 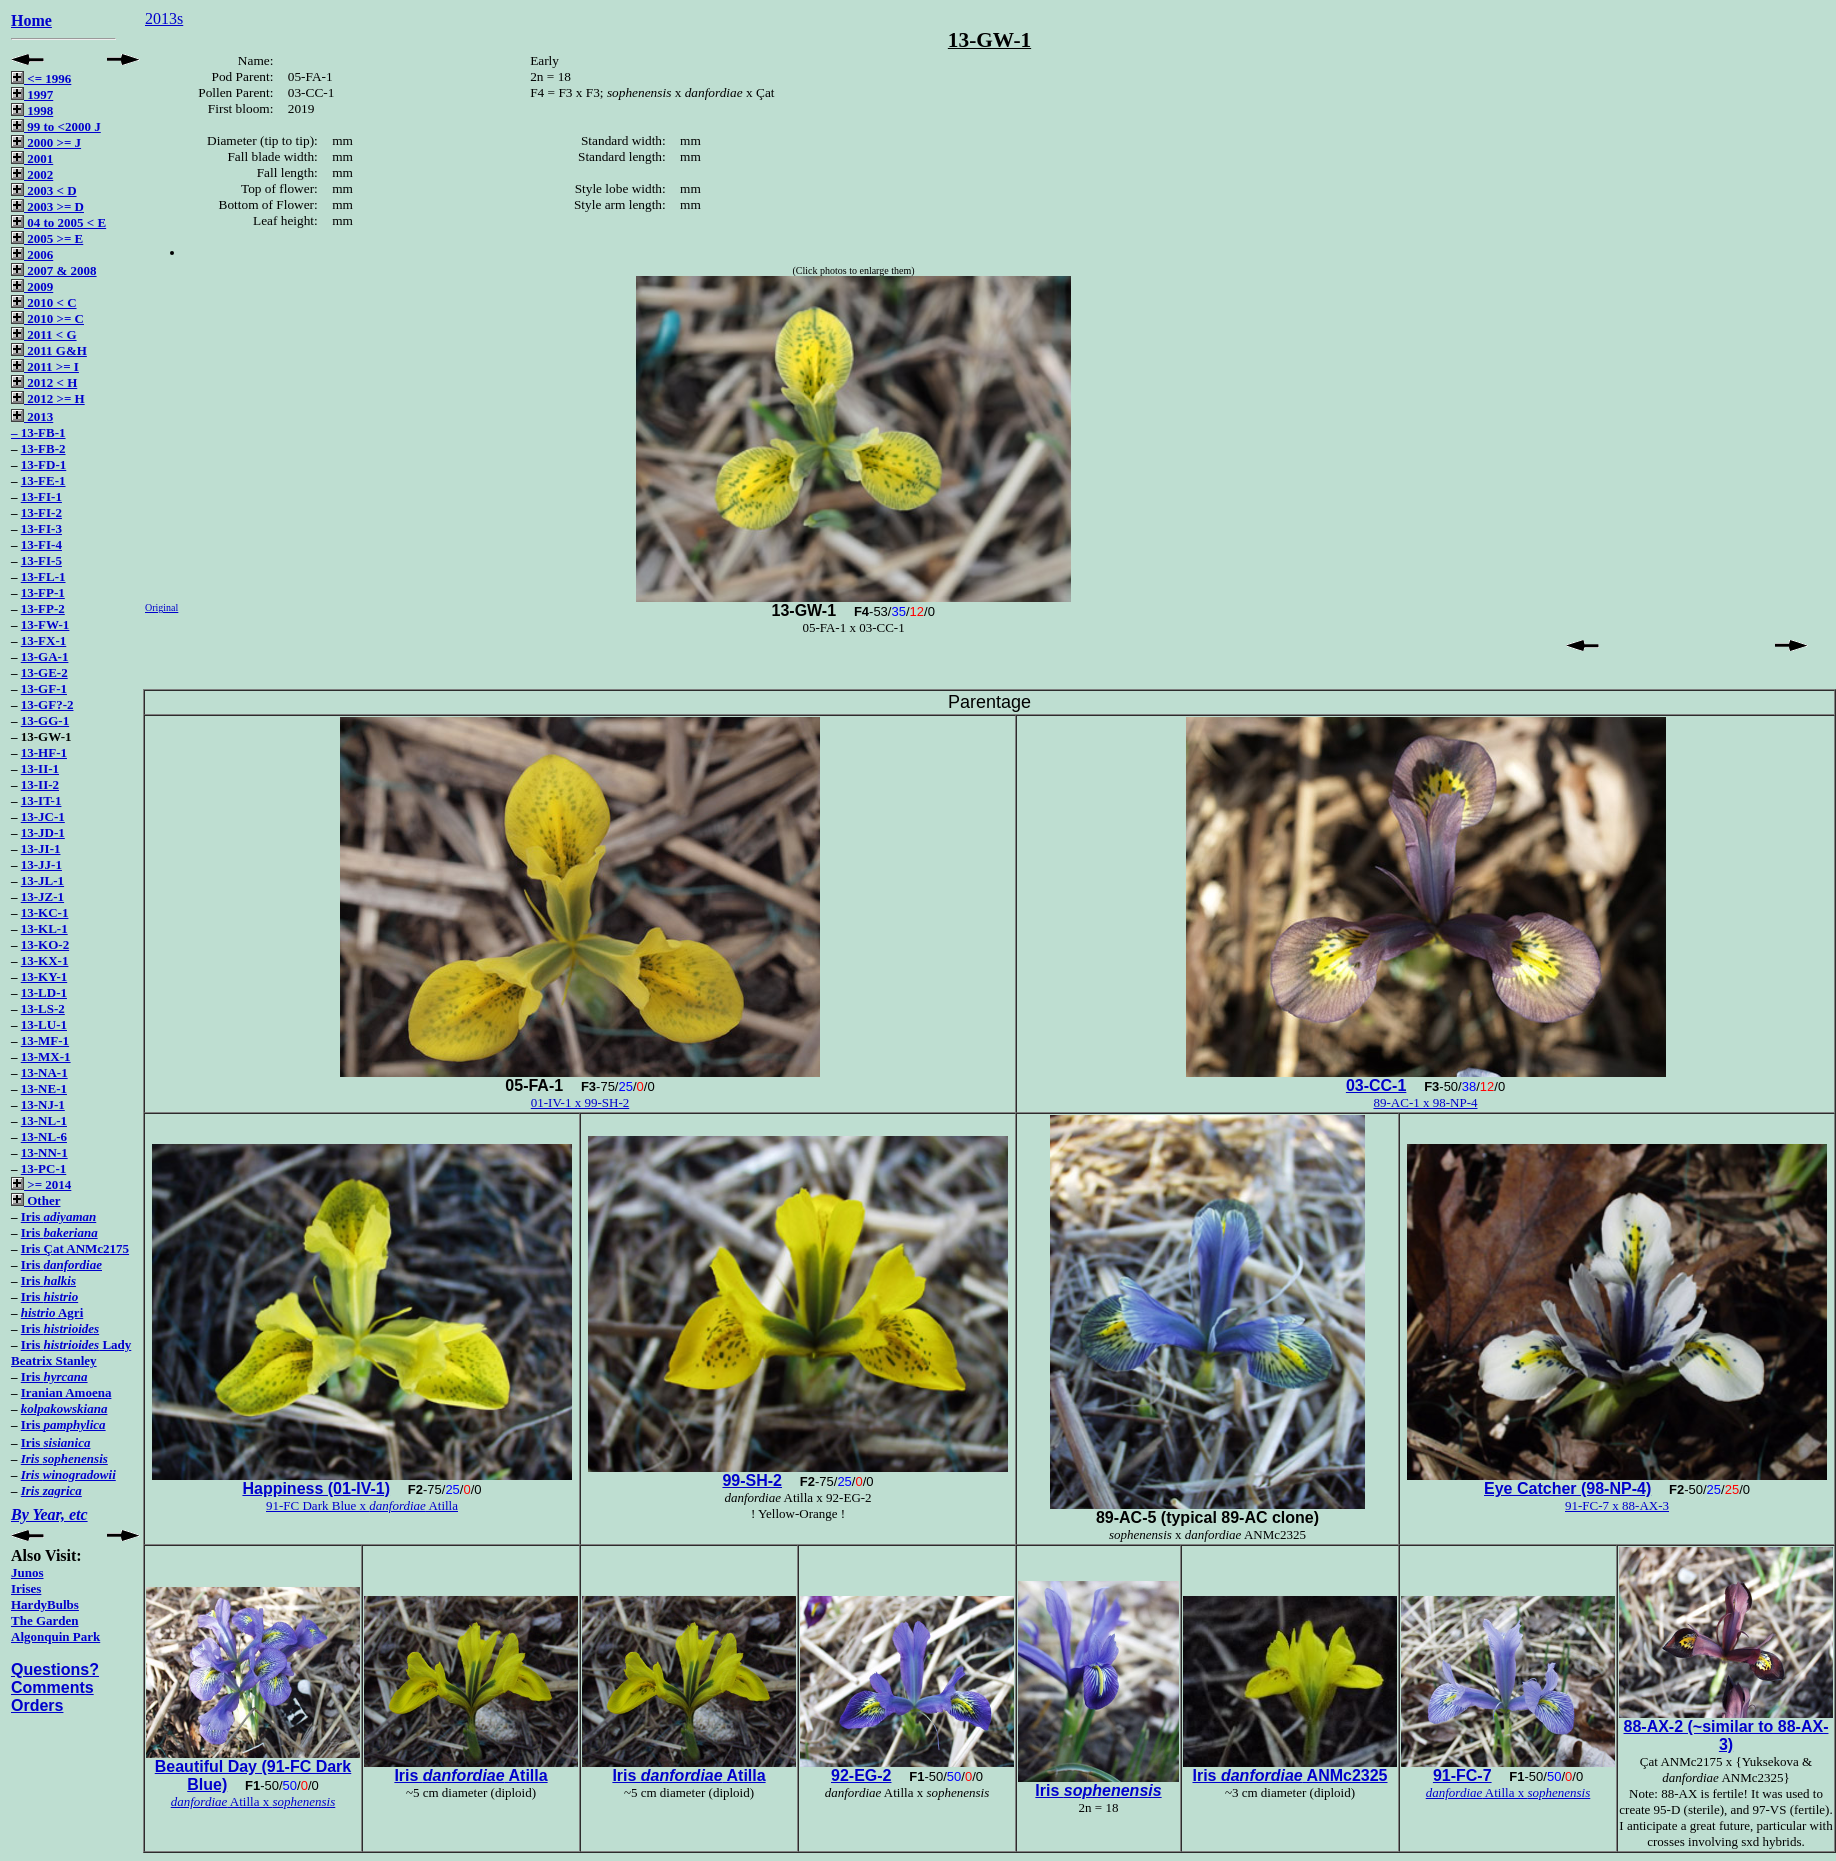 What do you see at coordinates (49, 1514) in the screenshot?
I see `By Year, etc` at bounding box center [49, 1514].